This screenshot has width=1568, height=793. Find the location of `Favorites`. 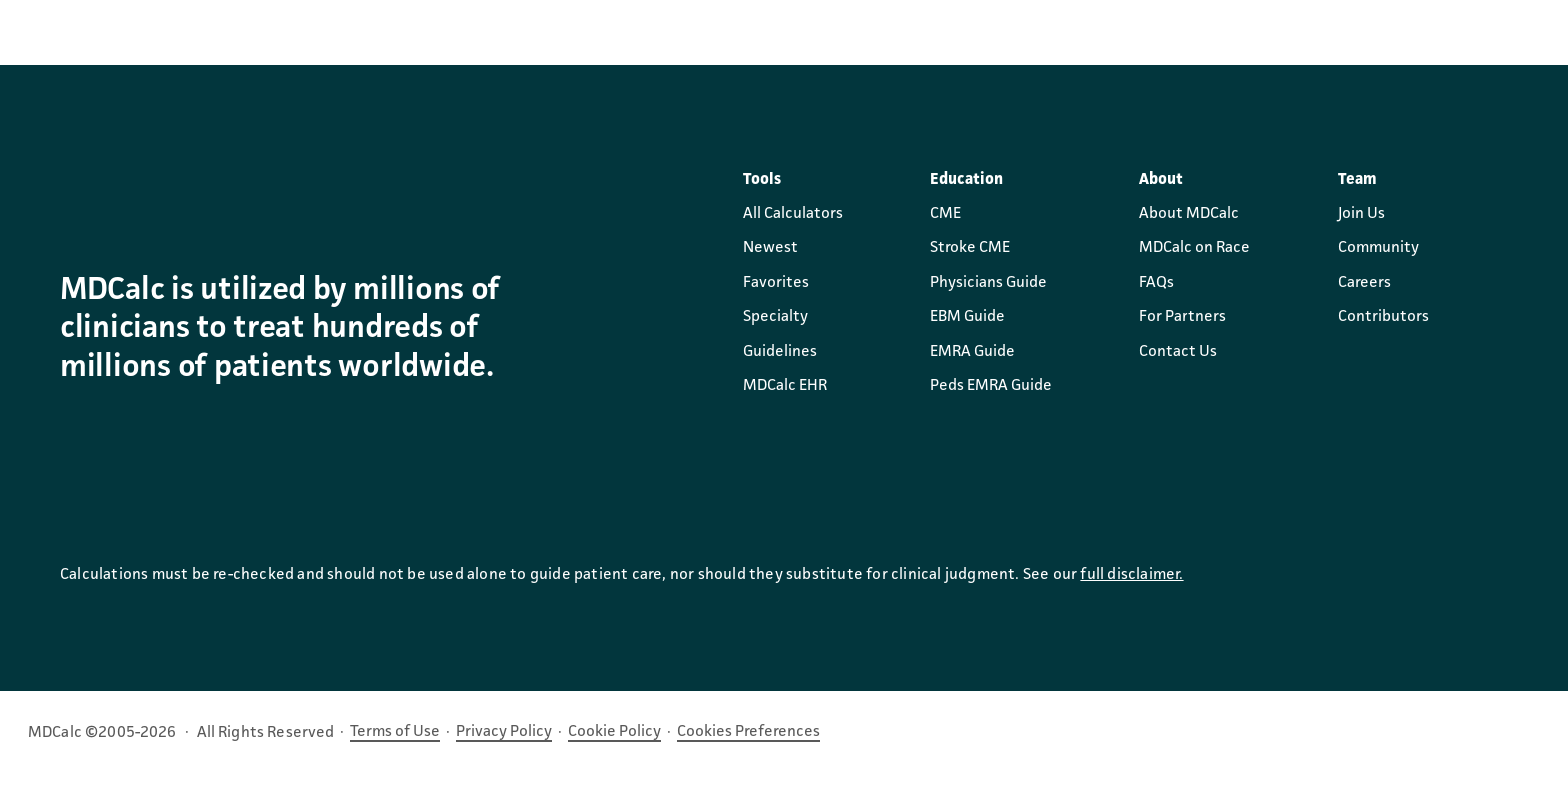

Favorites is located at coordinates (776, 283).